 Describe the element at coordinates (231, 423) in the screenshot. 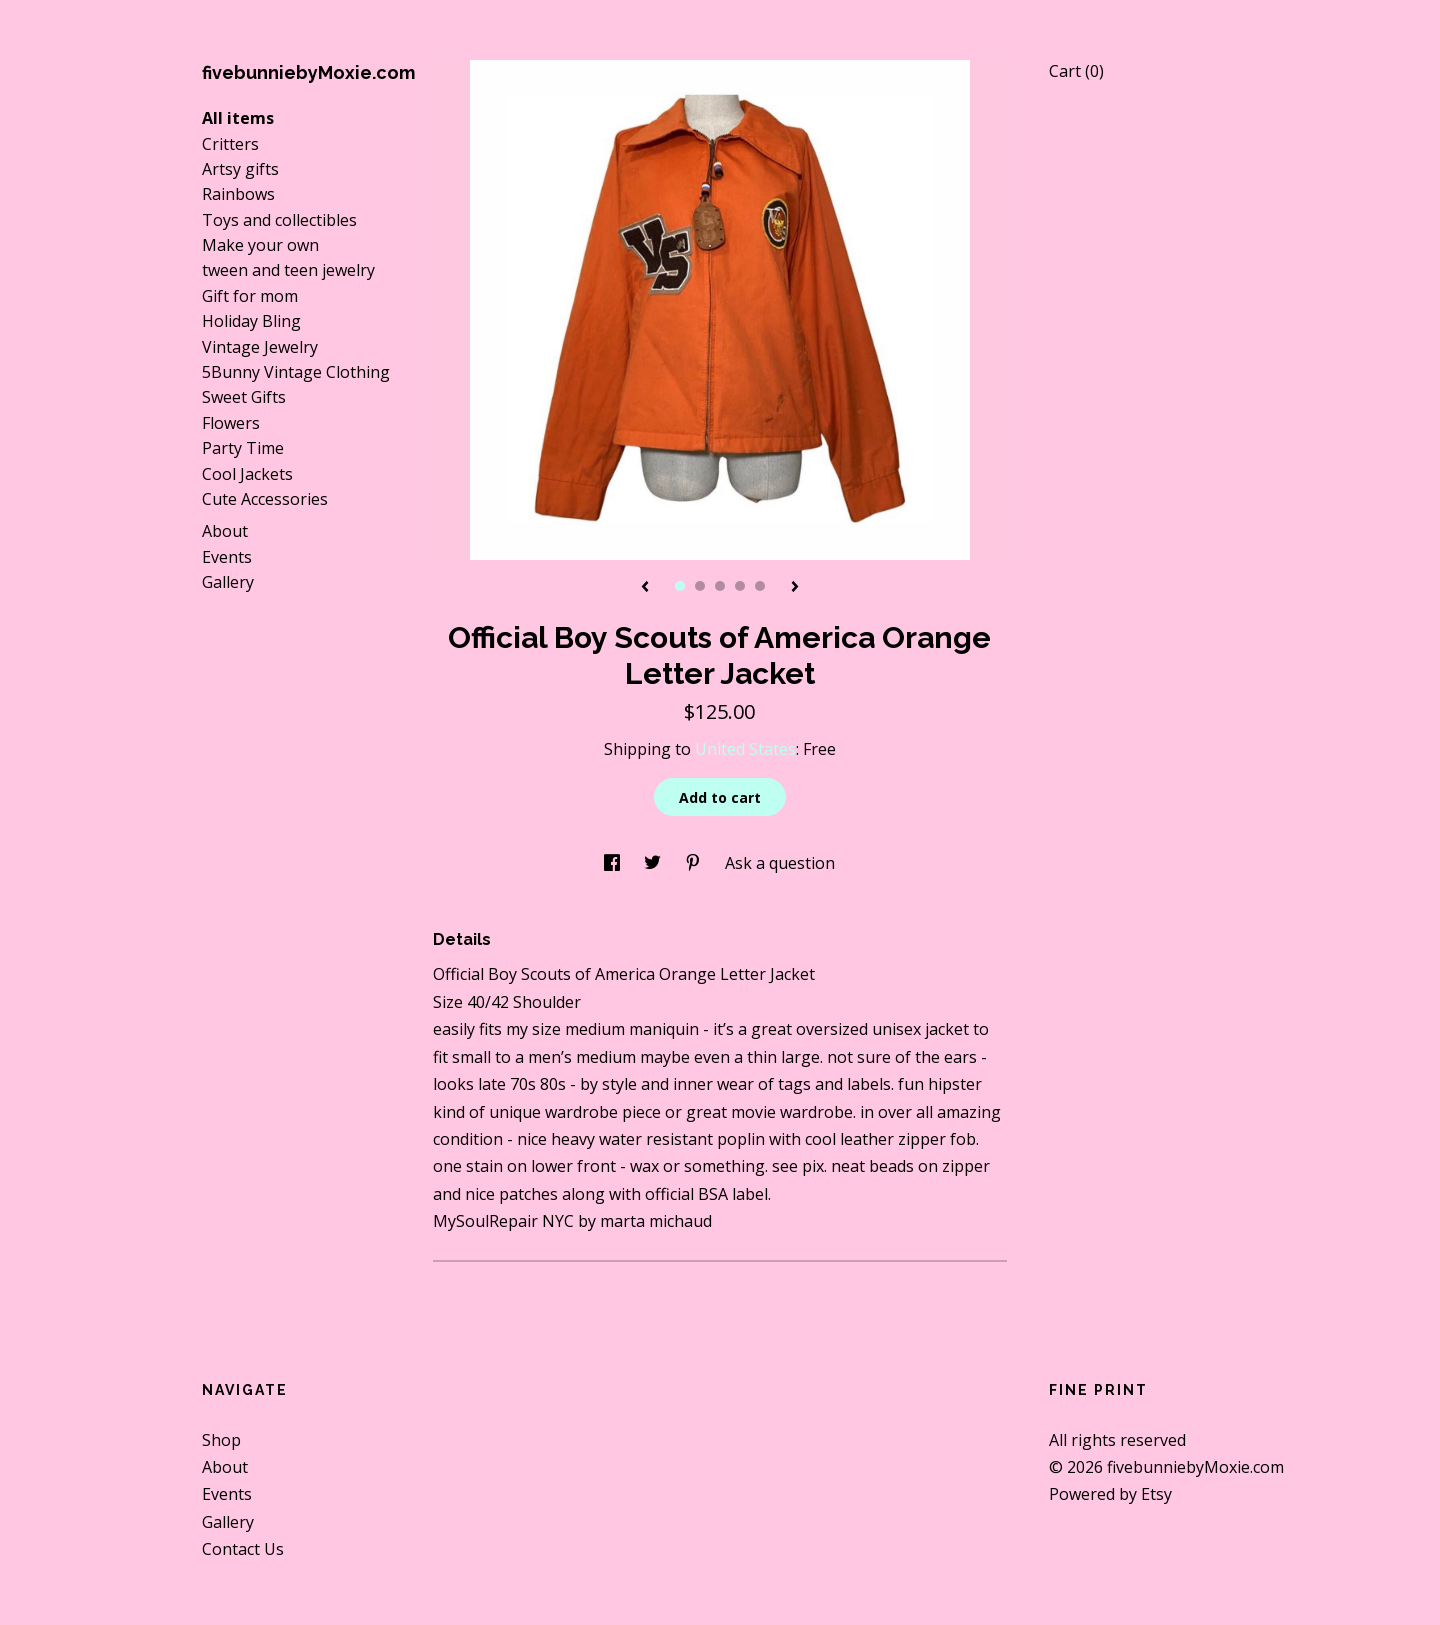

I see `Flowers` at that location.